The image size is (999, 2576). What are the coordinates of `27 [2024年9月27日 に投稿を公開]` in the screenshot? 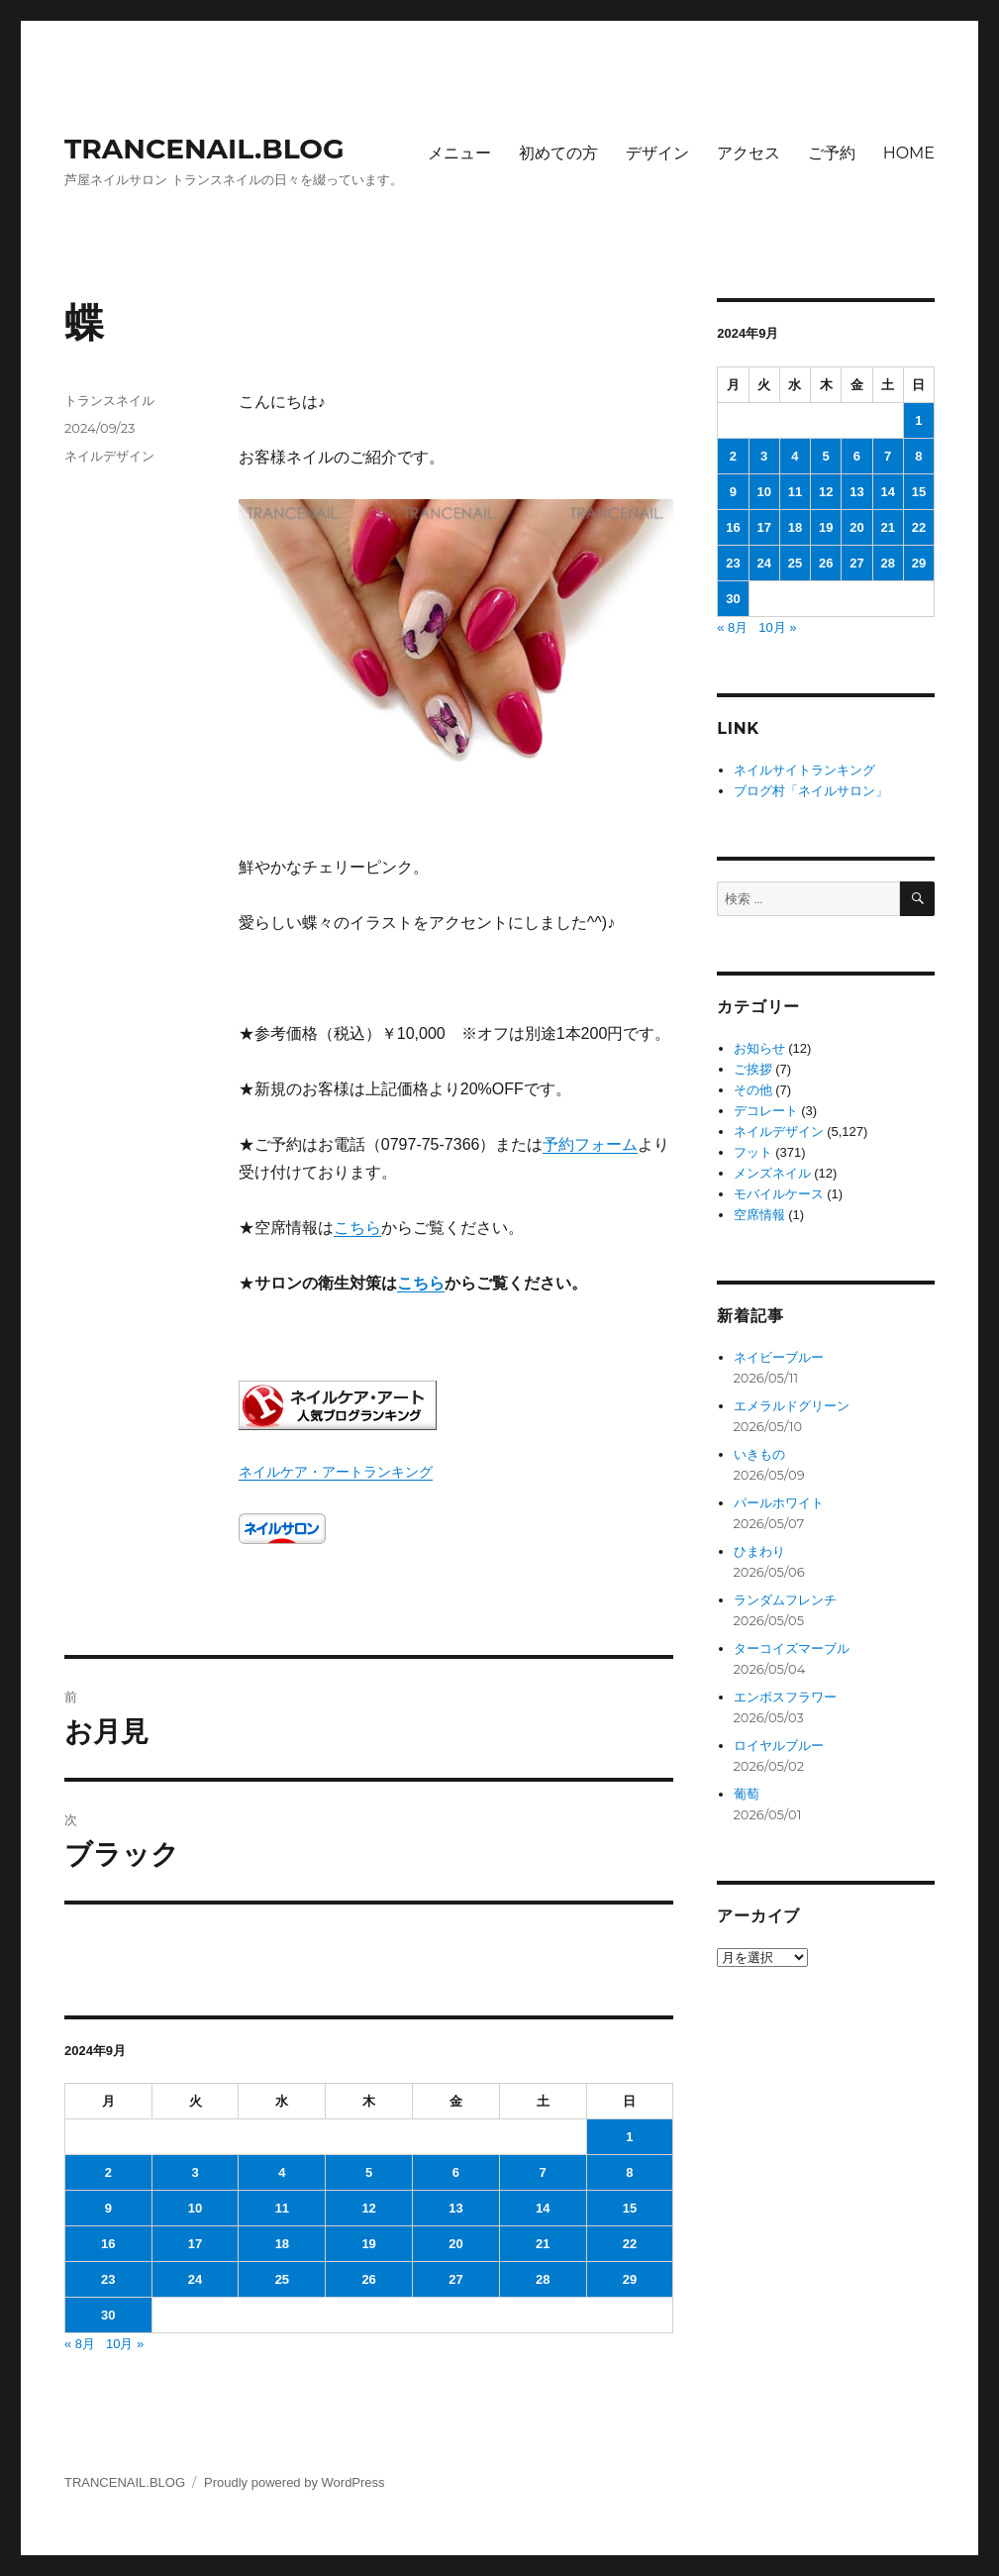 It's located at (455, 2279).